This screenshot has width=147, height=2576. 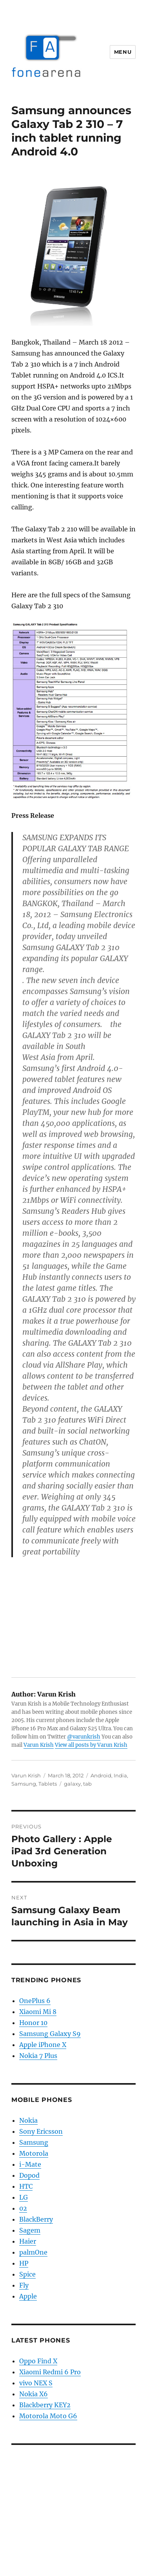 What do you see at coordinates (87, 1784) in the screenshot?
I see `tab` at bounding box center [87, 1784].